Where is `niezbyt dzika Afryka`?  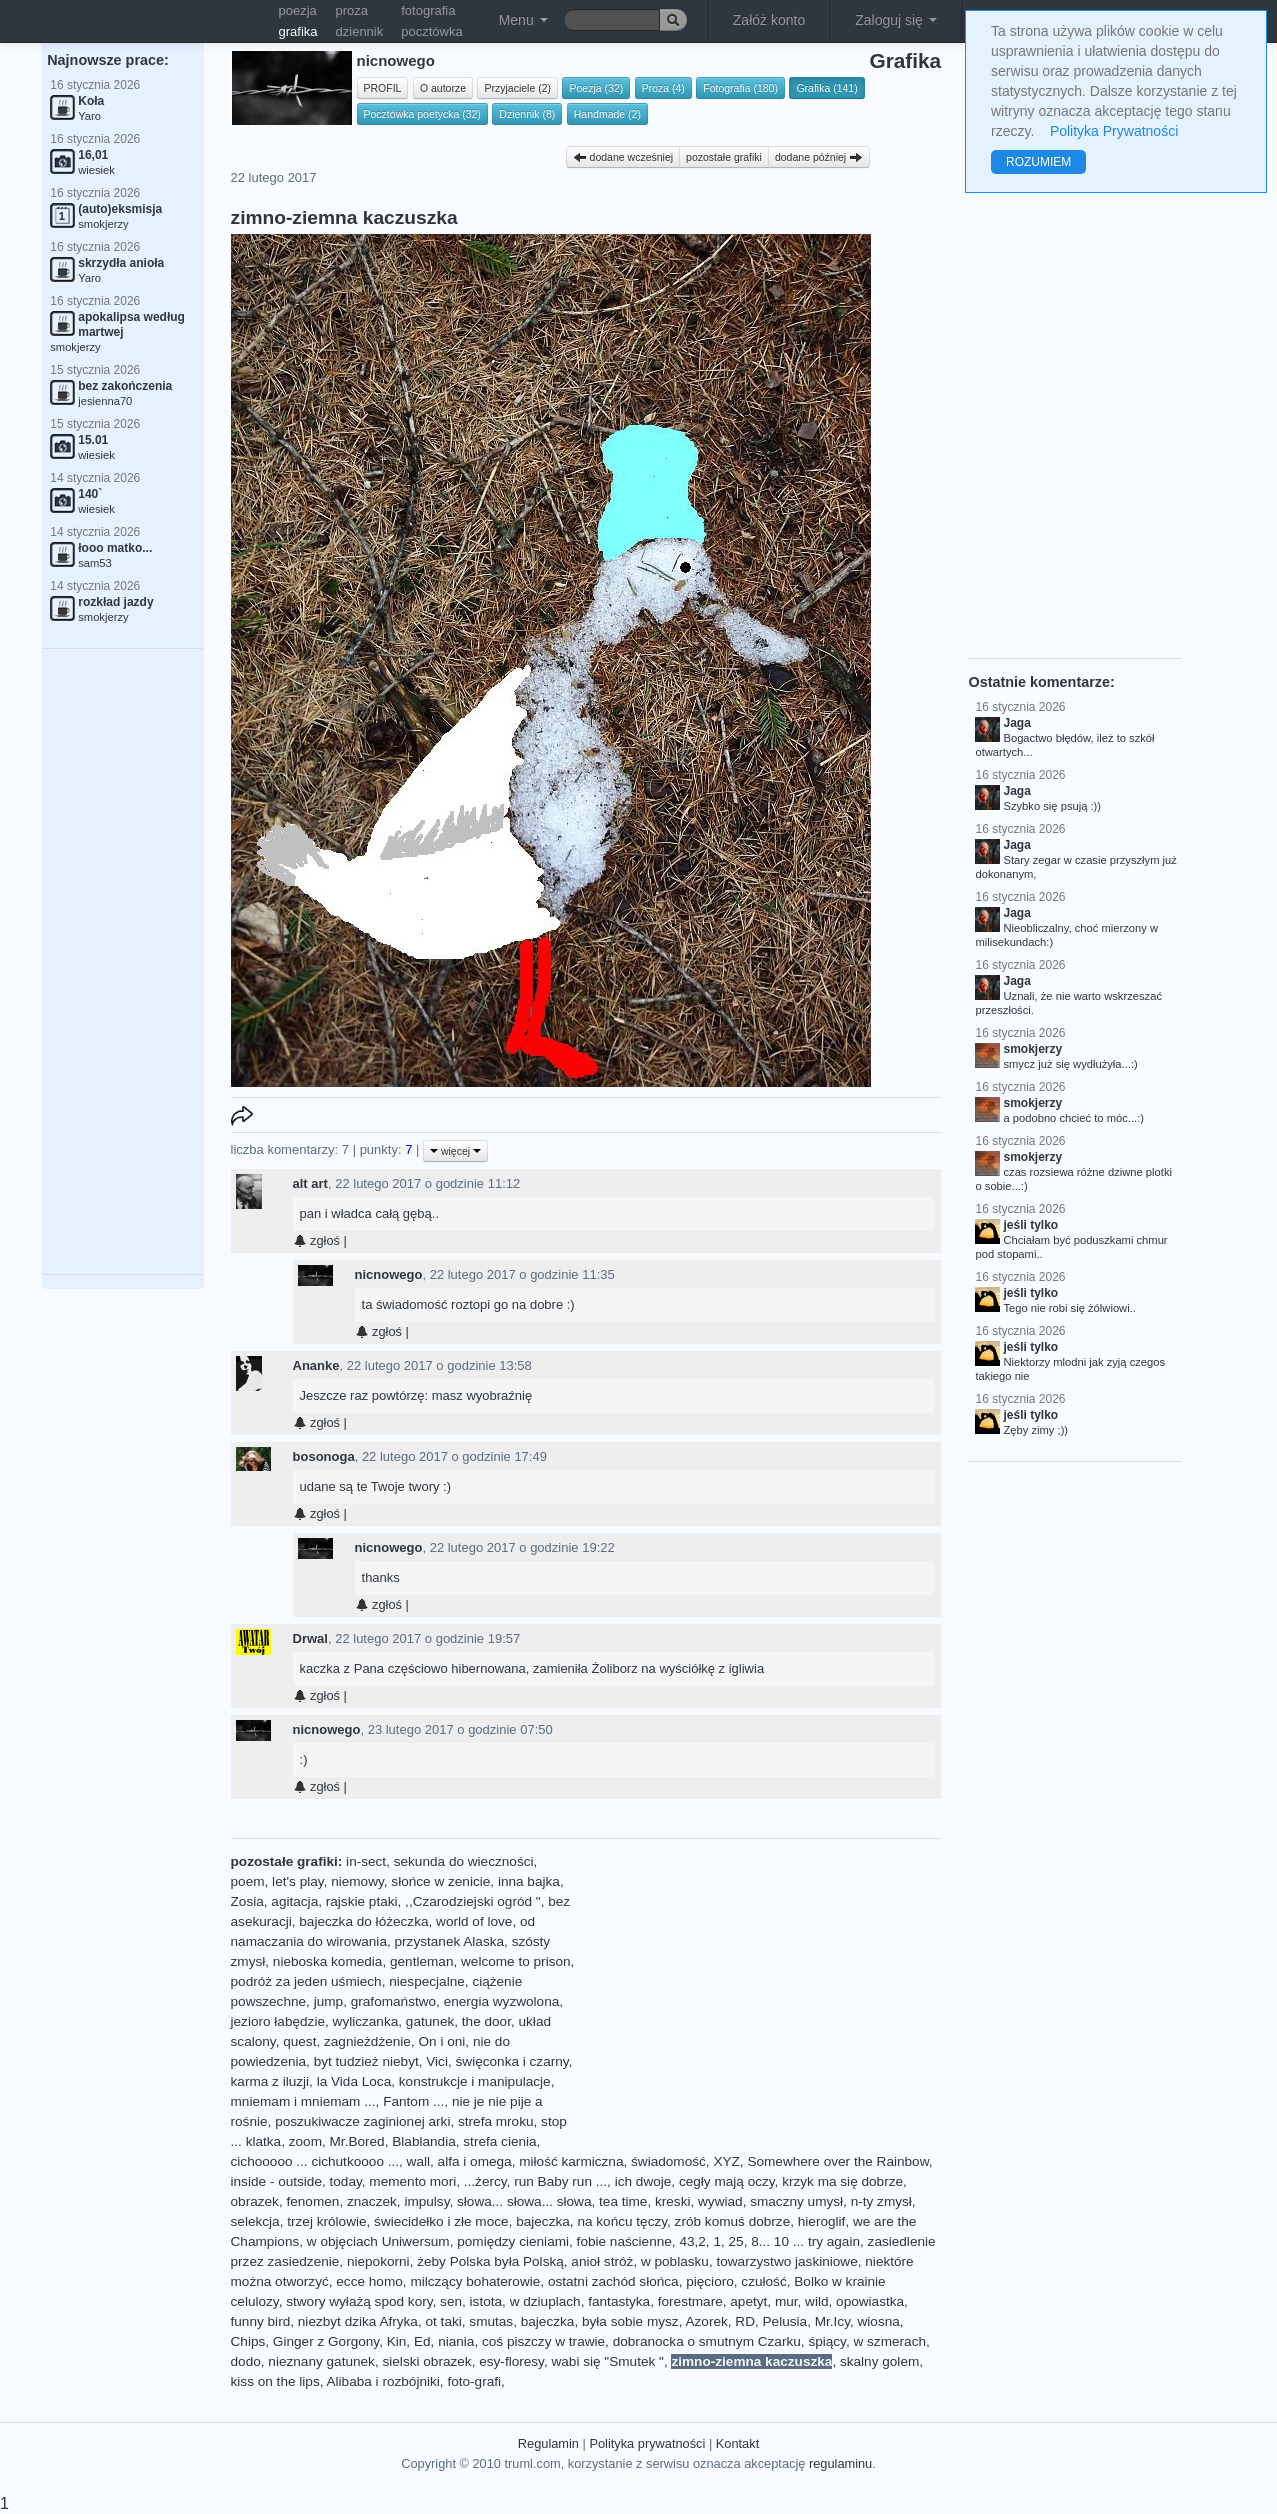 niezbyt dzika Afryka is located at coordinates (358, 2321).